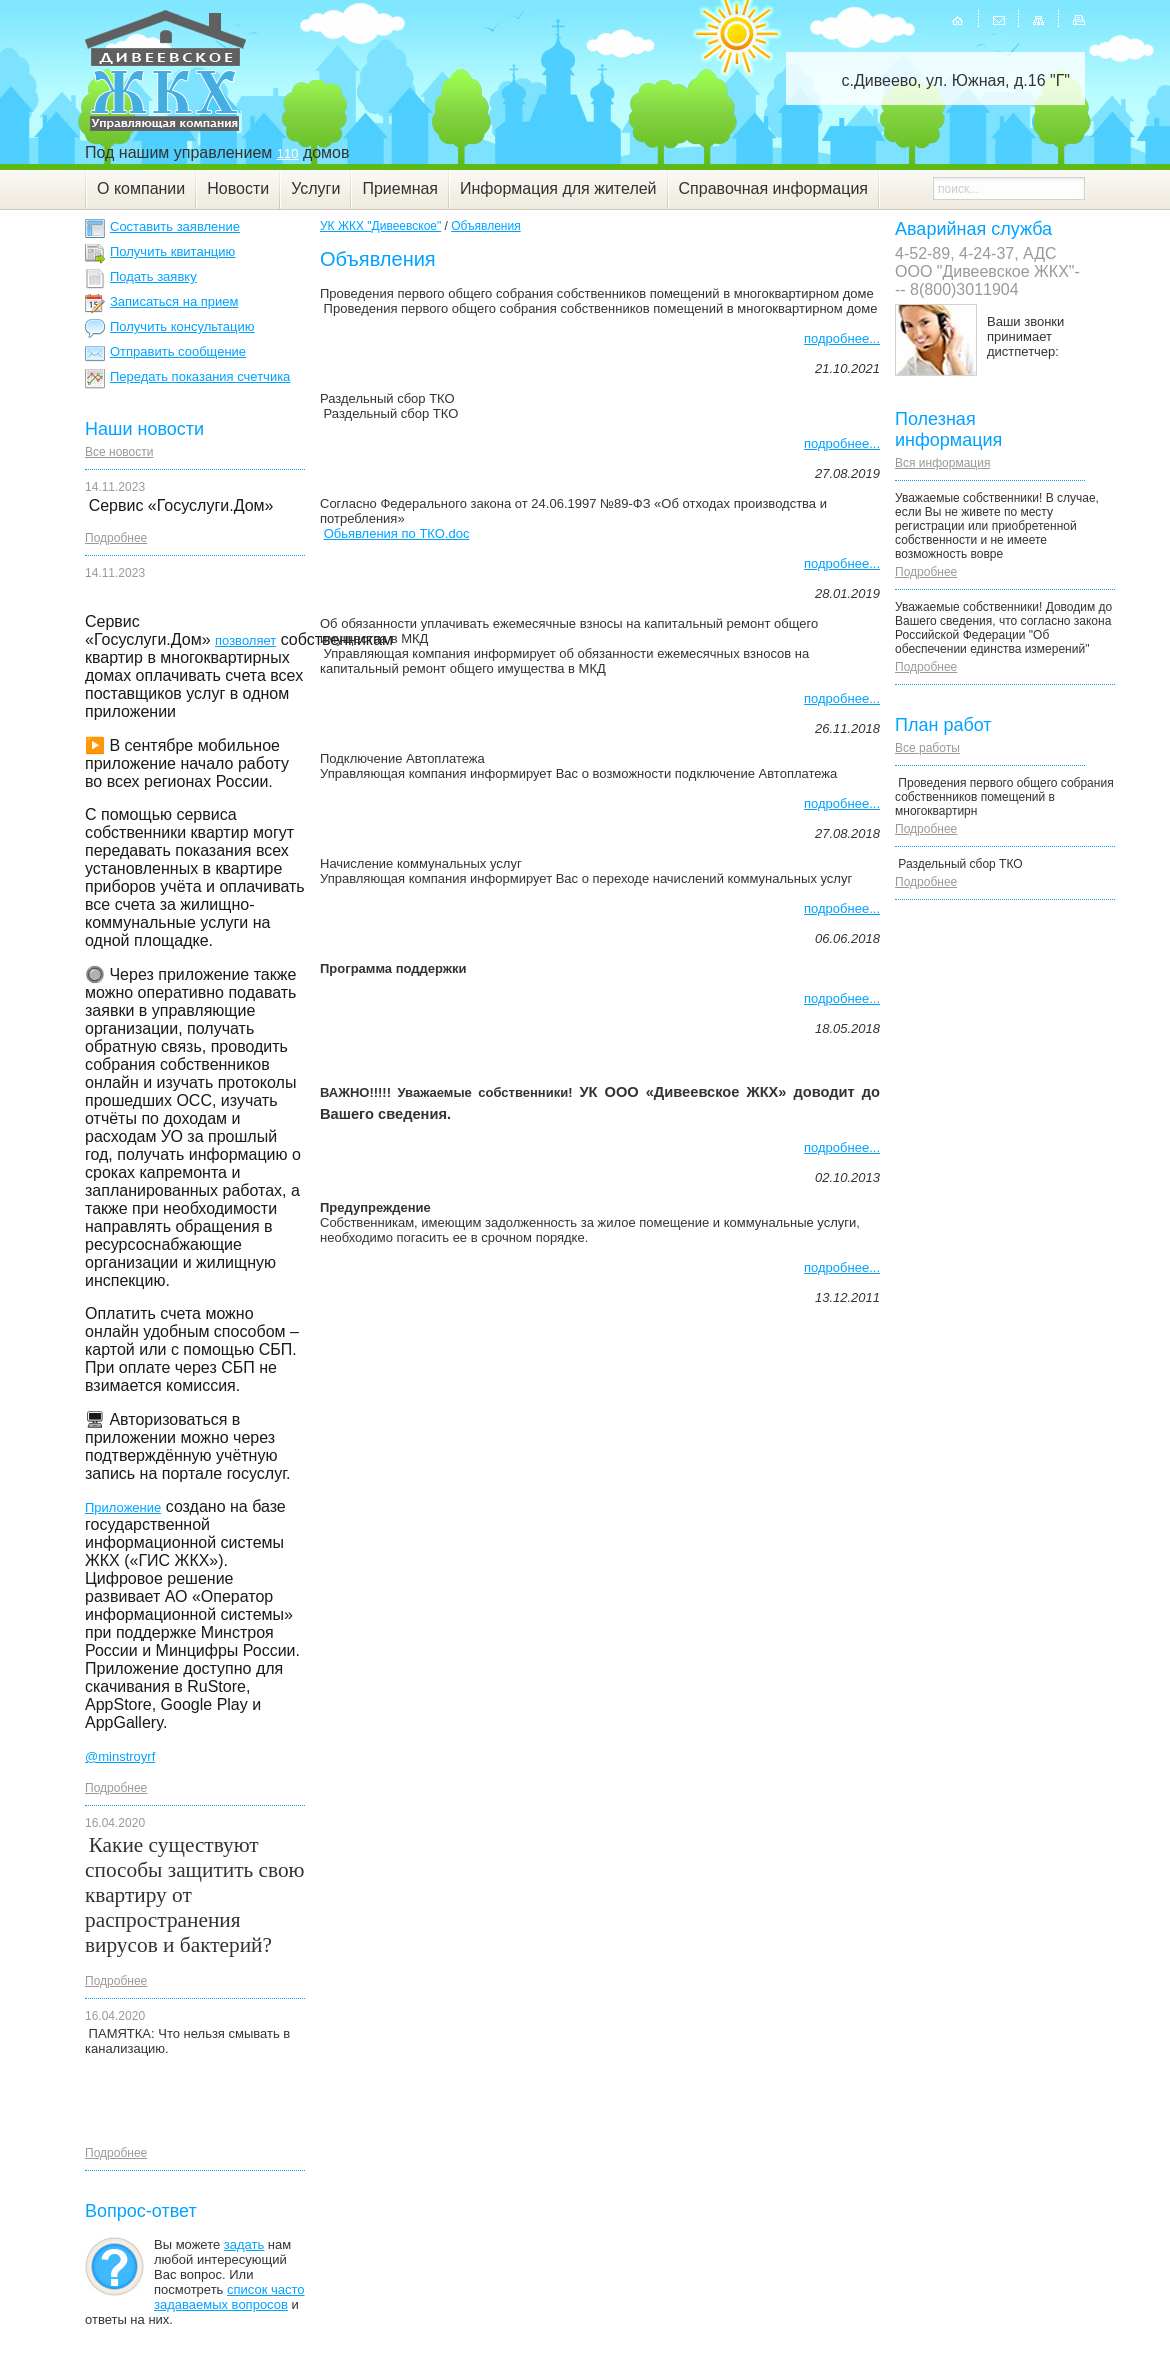 The width and height of the screenshot is (1170, 2357). I want to click on позволяет, so click(245, 640).